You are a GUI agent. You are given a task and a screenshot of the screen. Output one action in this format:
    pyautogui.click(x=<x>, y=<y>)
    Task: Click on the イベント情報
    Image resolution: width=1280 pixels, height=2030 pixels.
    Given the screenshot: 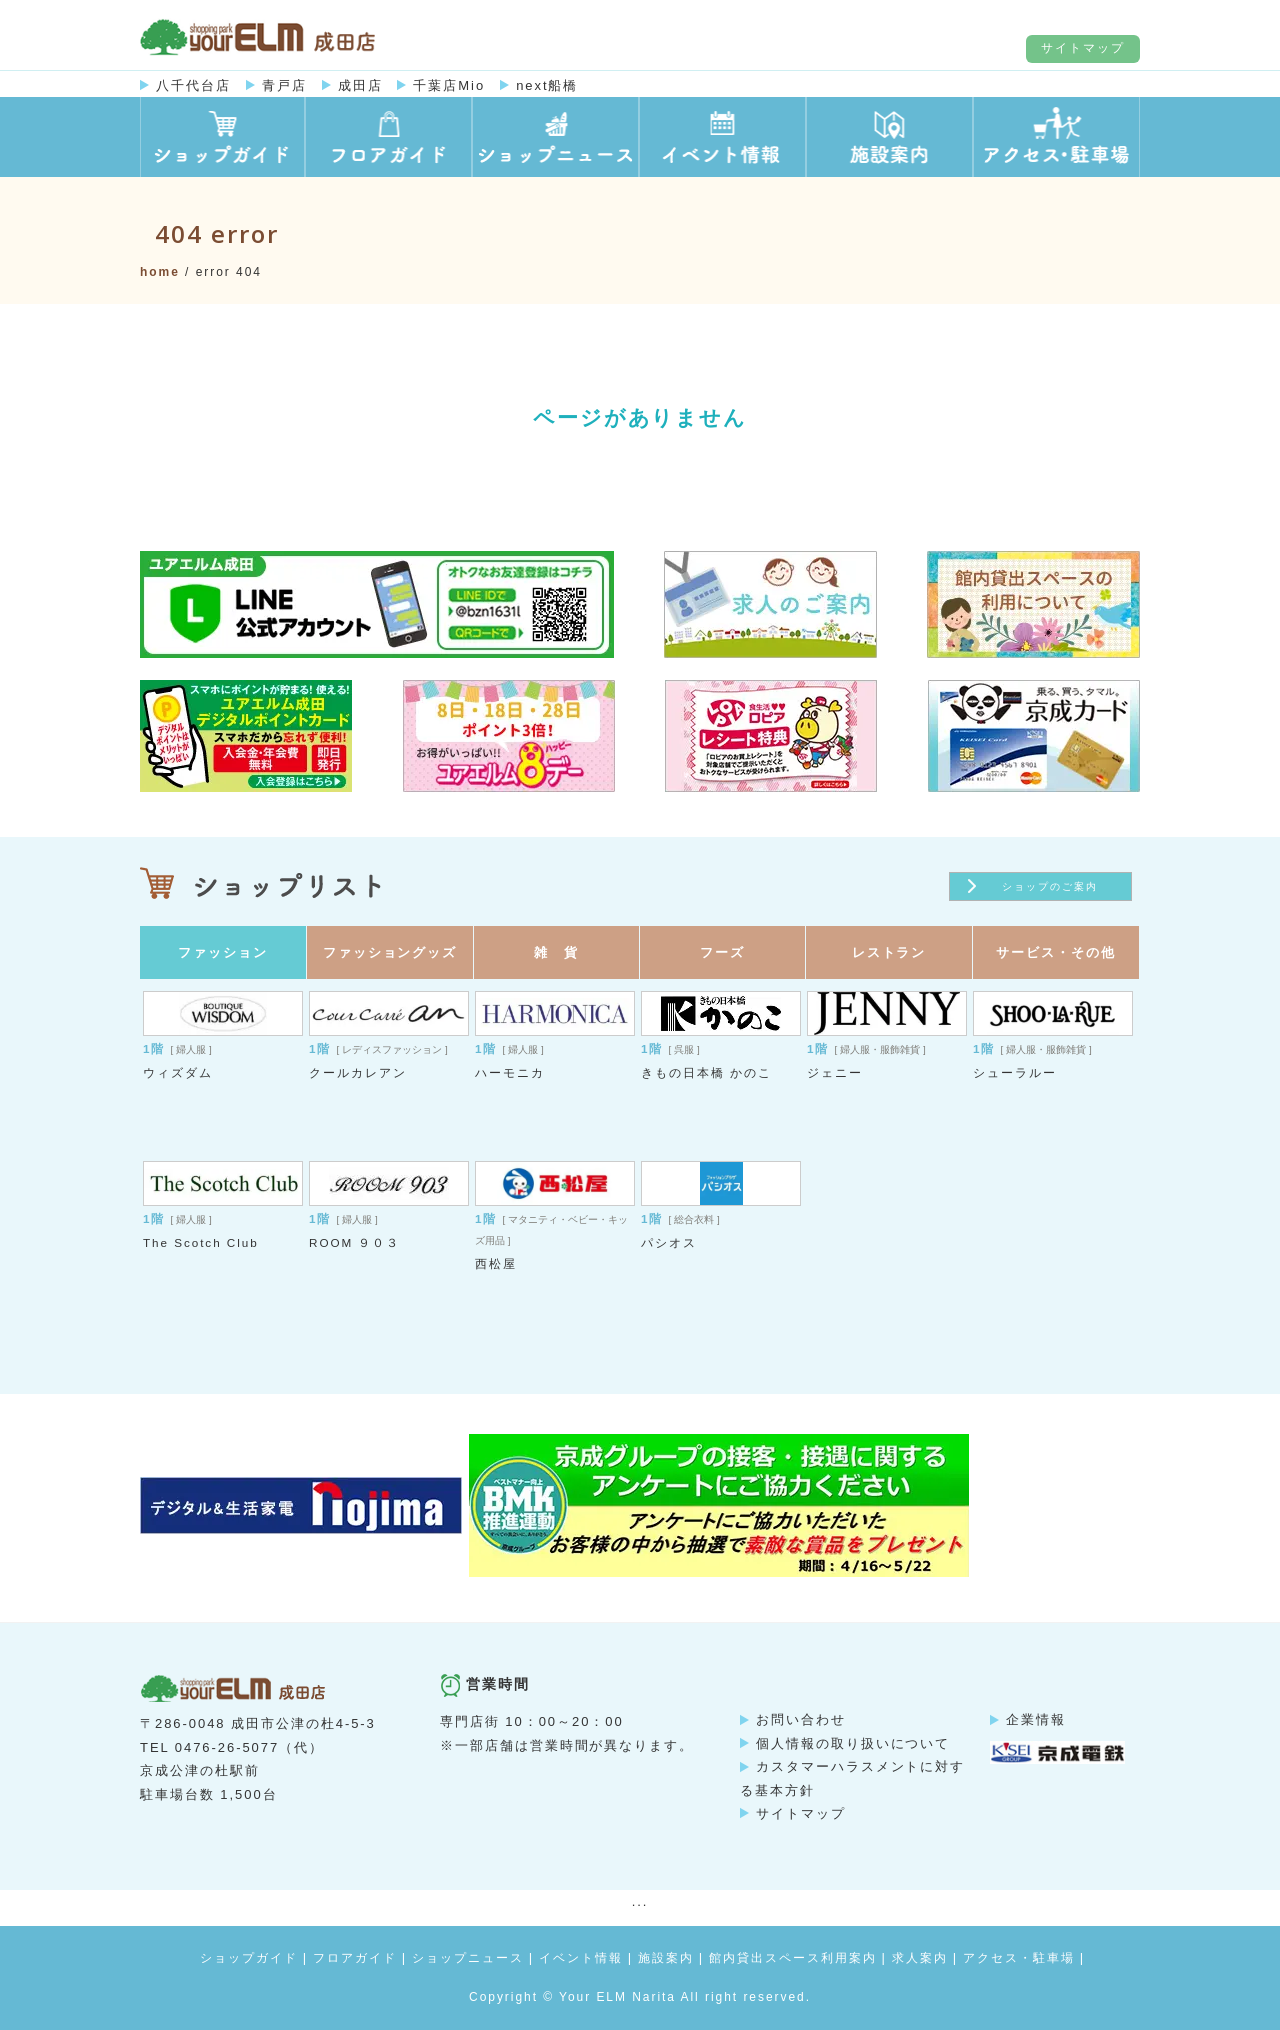 What is the action you would take?
    pyautogui.click(x=581, y=1958)
    